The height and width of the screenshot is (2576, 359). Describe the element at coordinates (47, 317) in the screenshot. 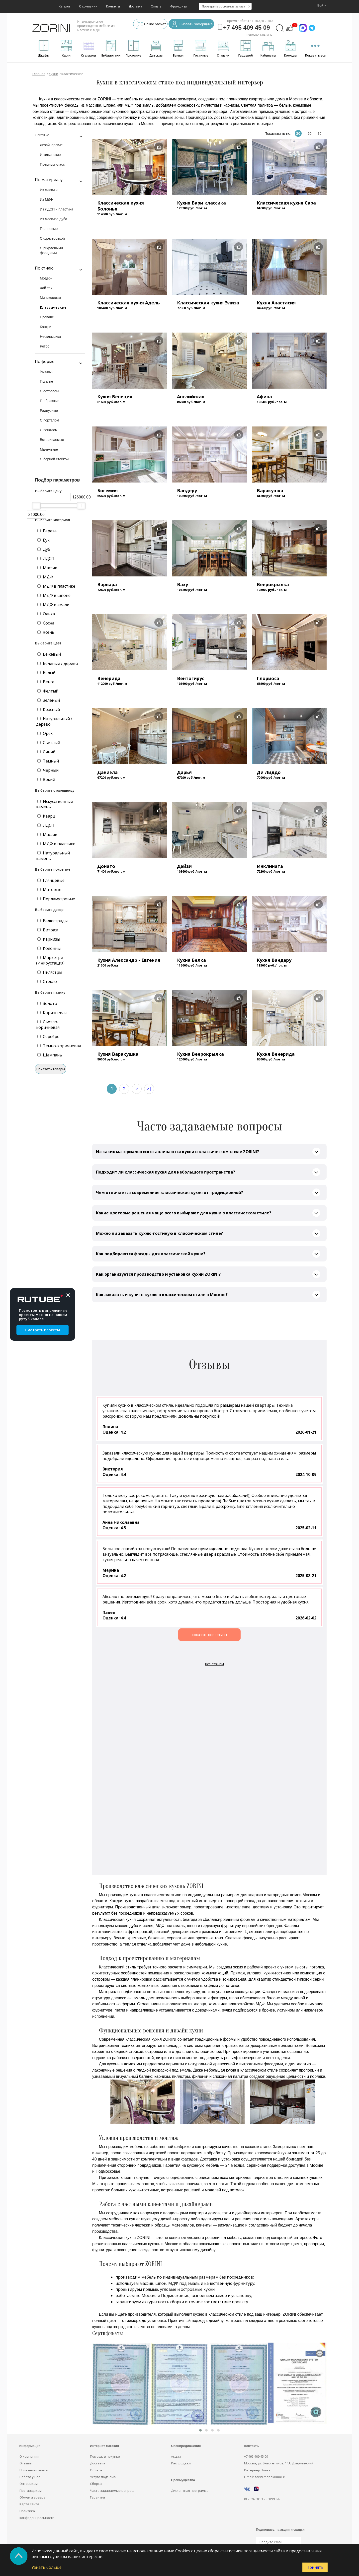

I see `Прованс` at that location.